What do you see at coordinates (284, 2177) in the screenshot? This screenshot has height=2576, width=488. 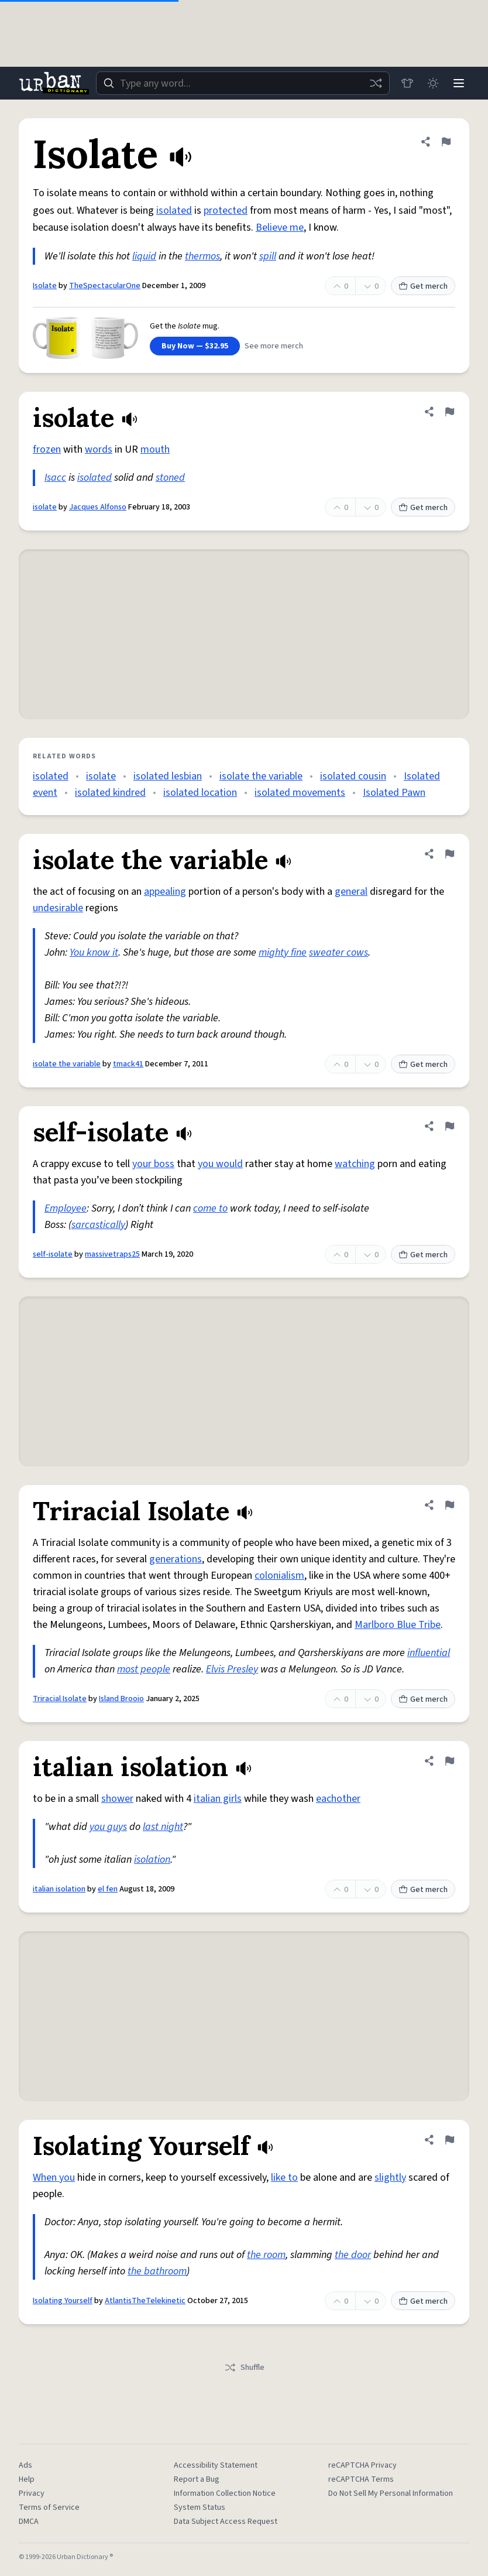 I see `like to` at bounding box center [284, 2177].